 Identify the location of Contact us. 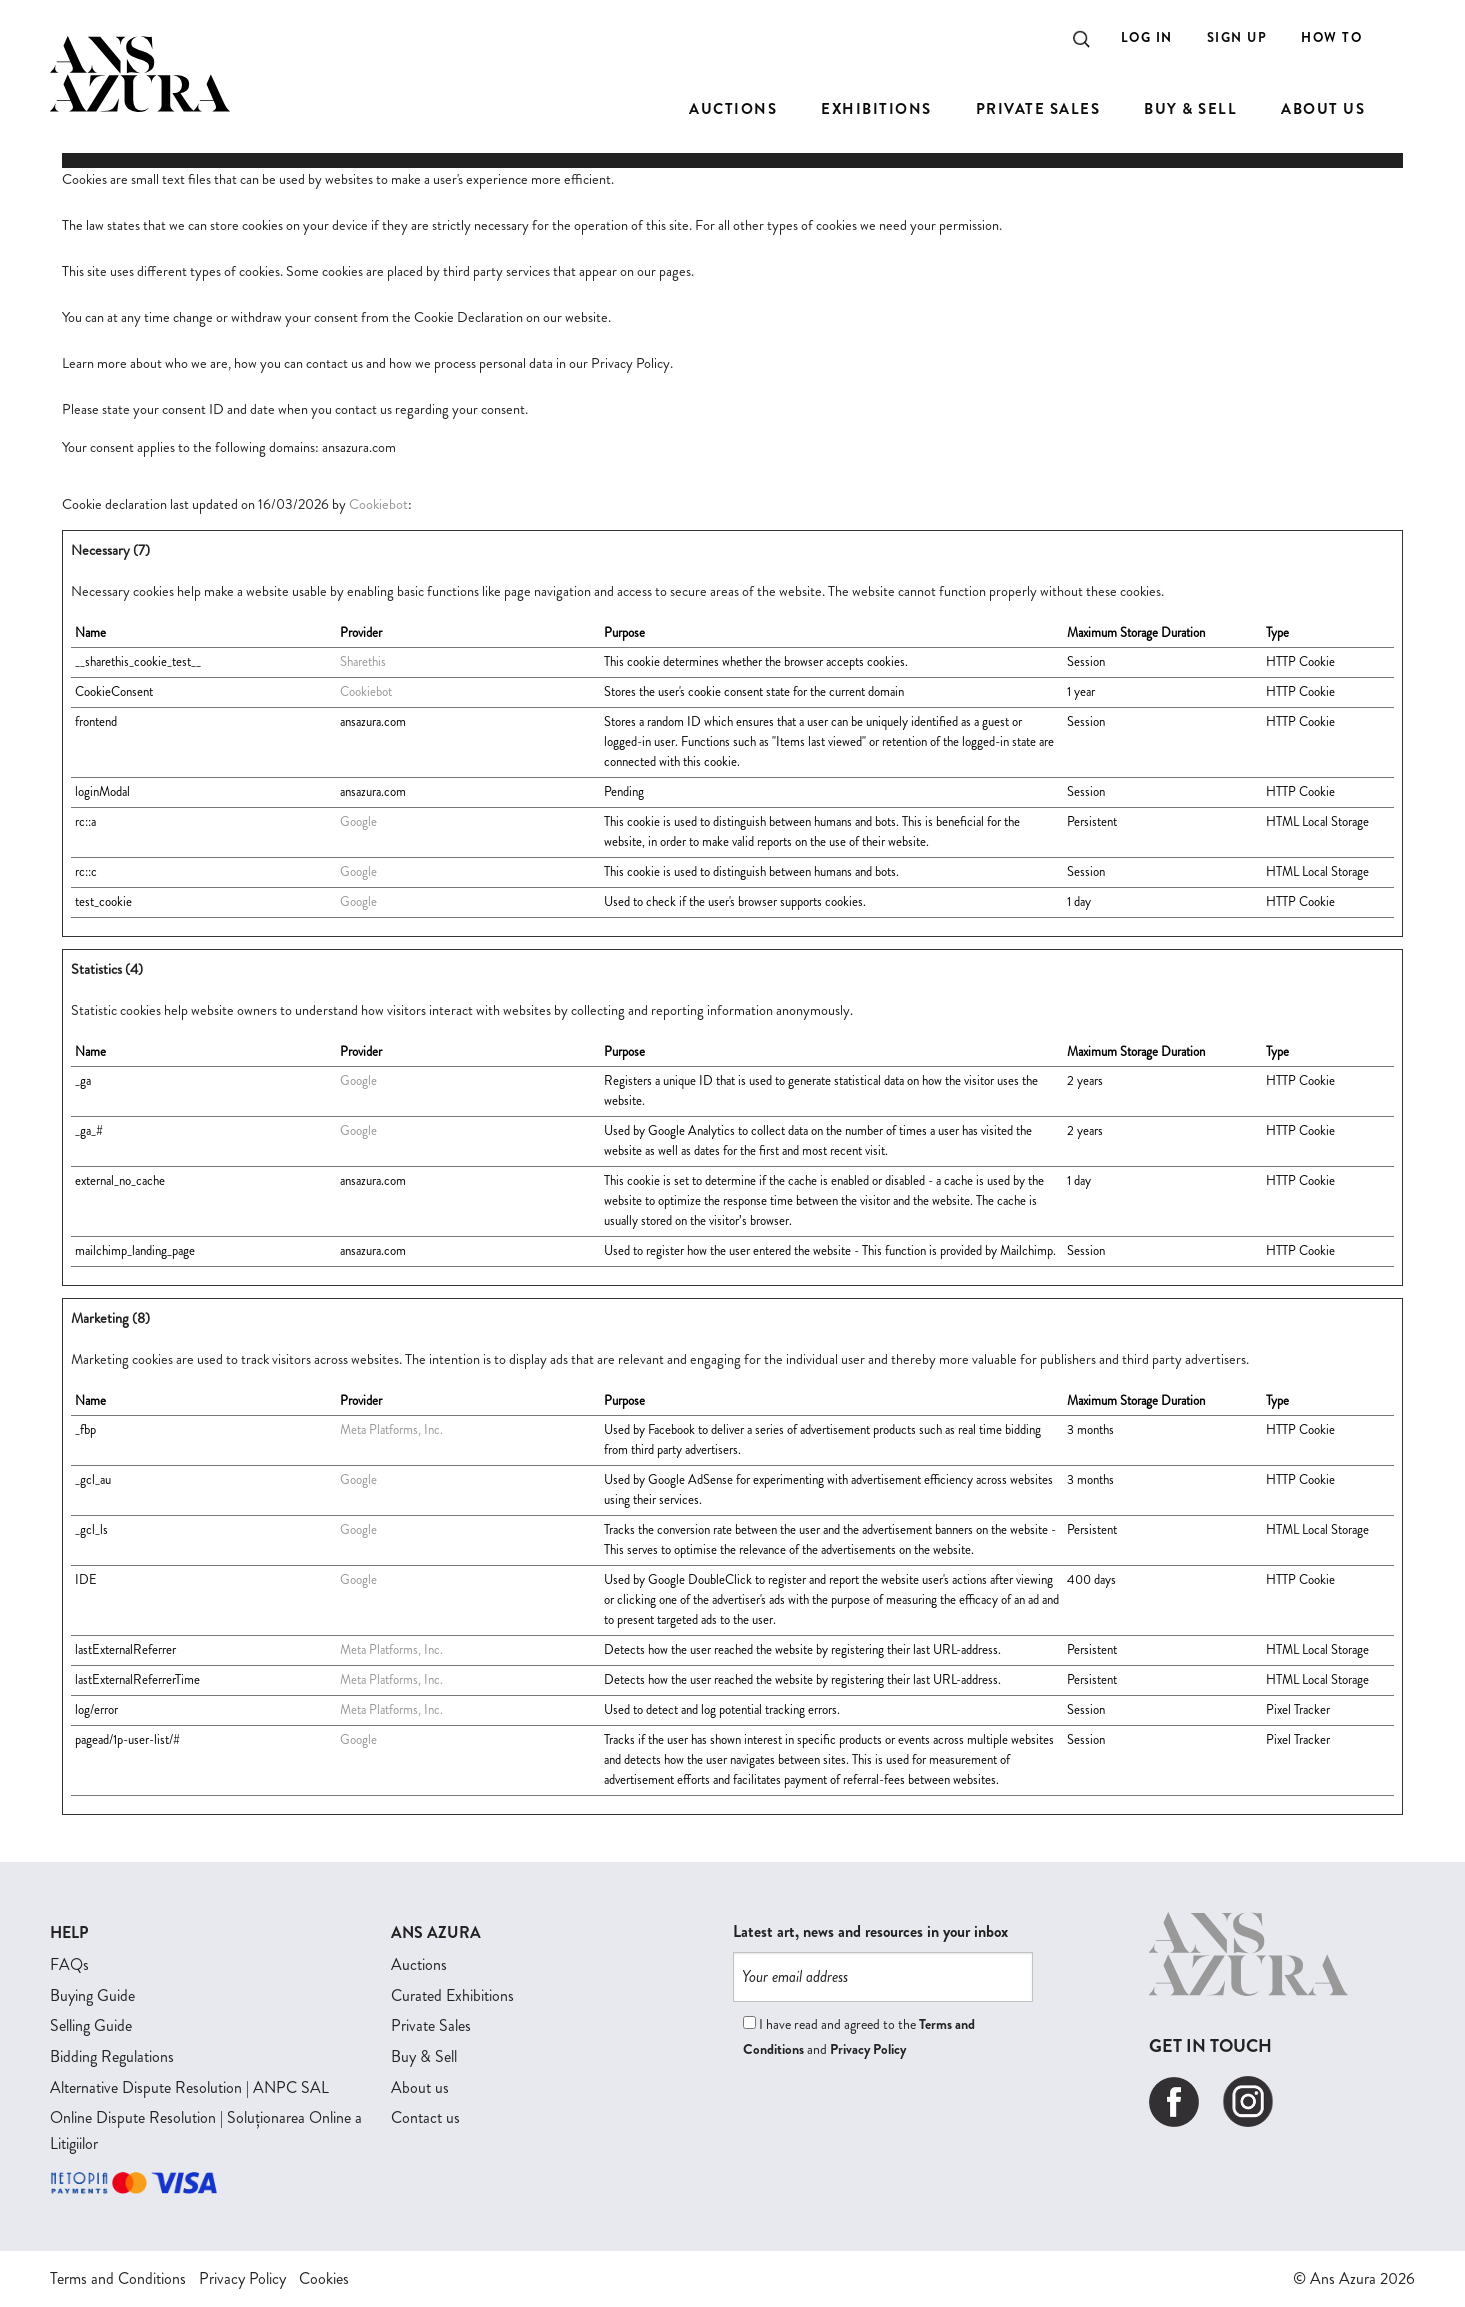
(425, 2117).